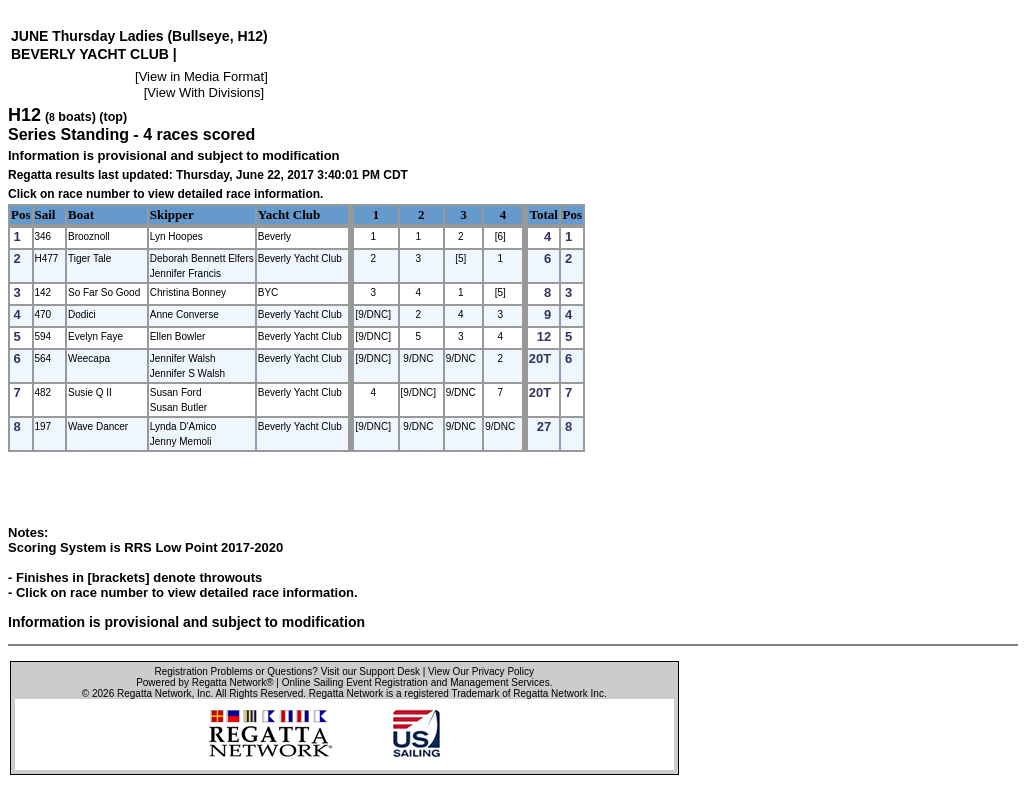  What do you see at coordinates (201, 76) in the screenshot?
I see `View in Media Format` at bounding box center [201, 76].